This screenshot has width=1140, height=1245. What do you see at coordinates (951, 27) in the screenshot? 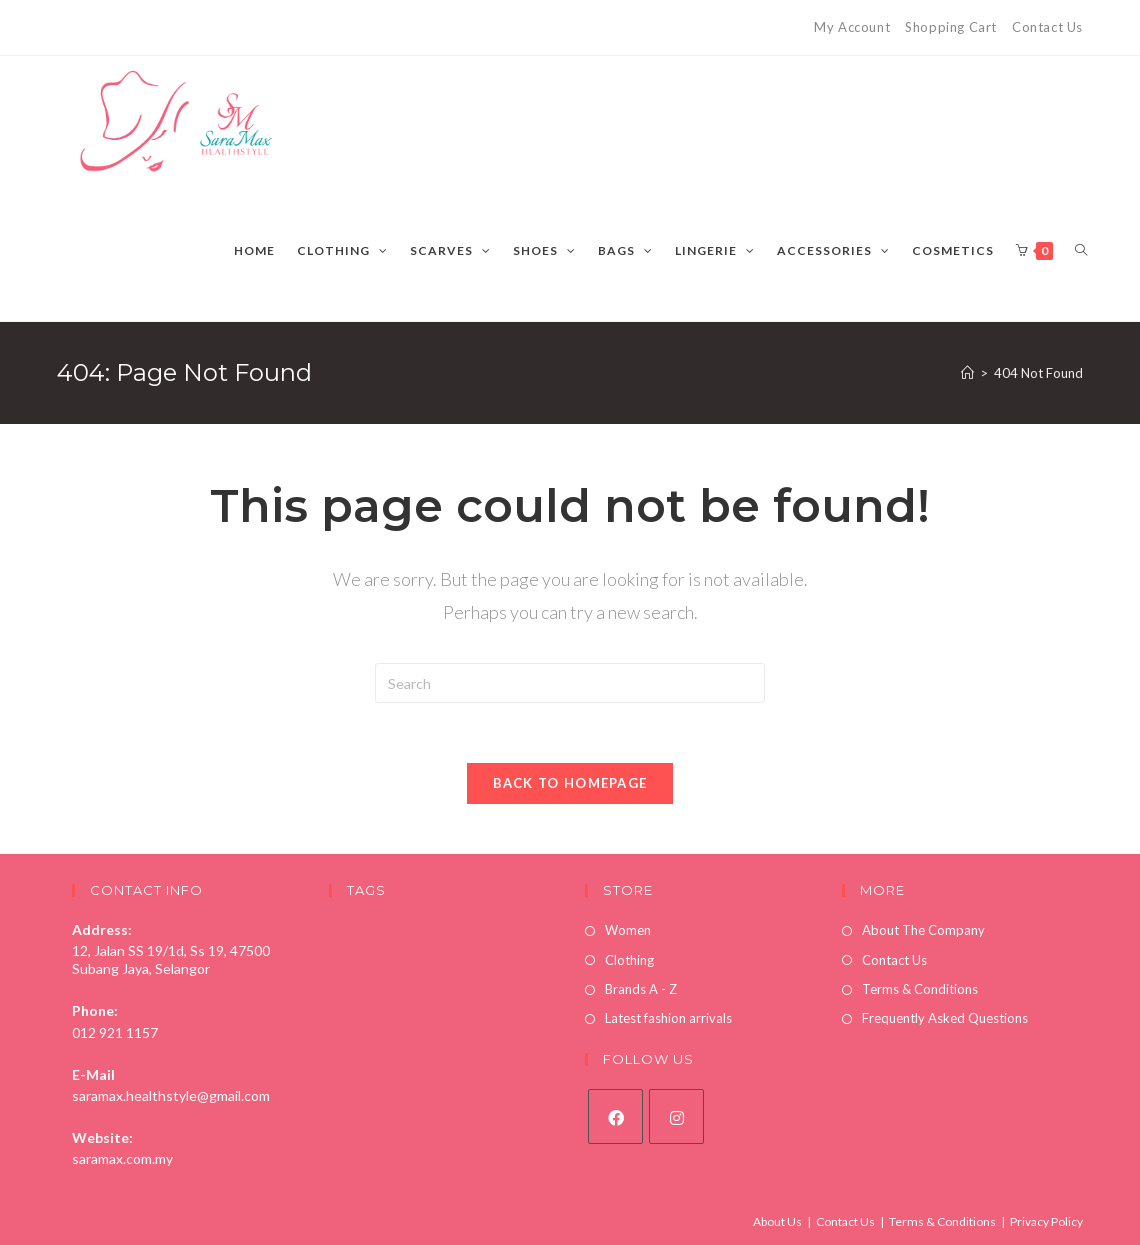
I see `Shopping Cart` at bounding box center [951, 27].